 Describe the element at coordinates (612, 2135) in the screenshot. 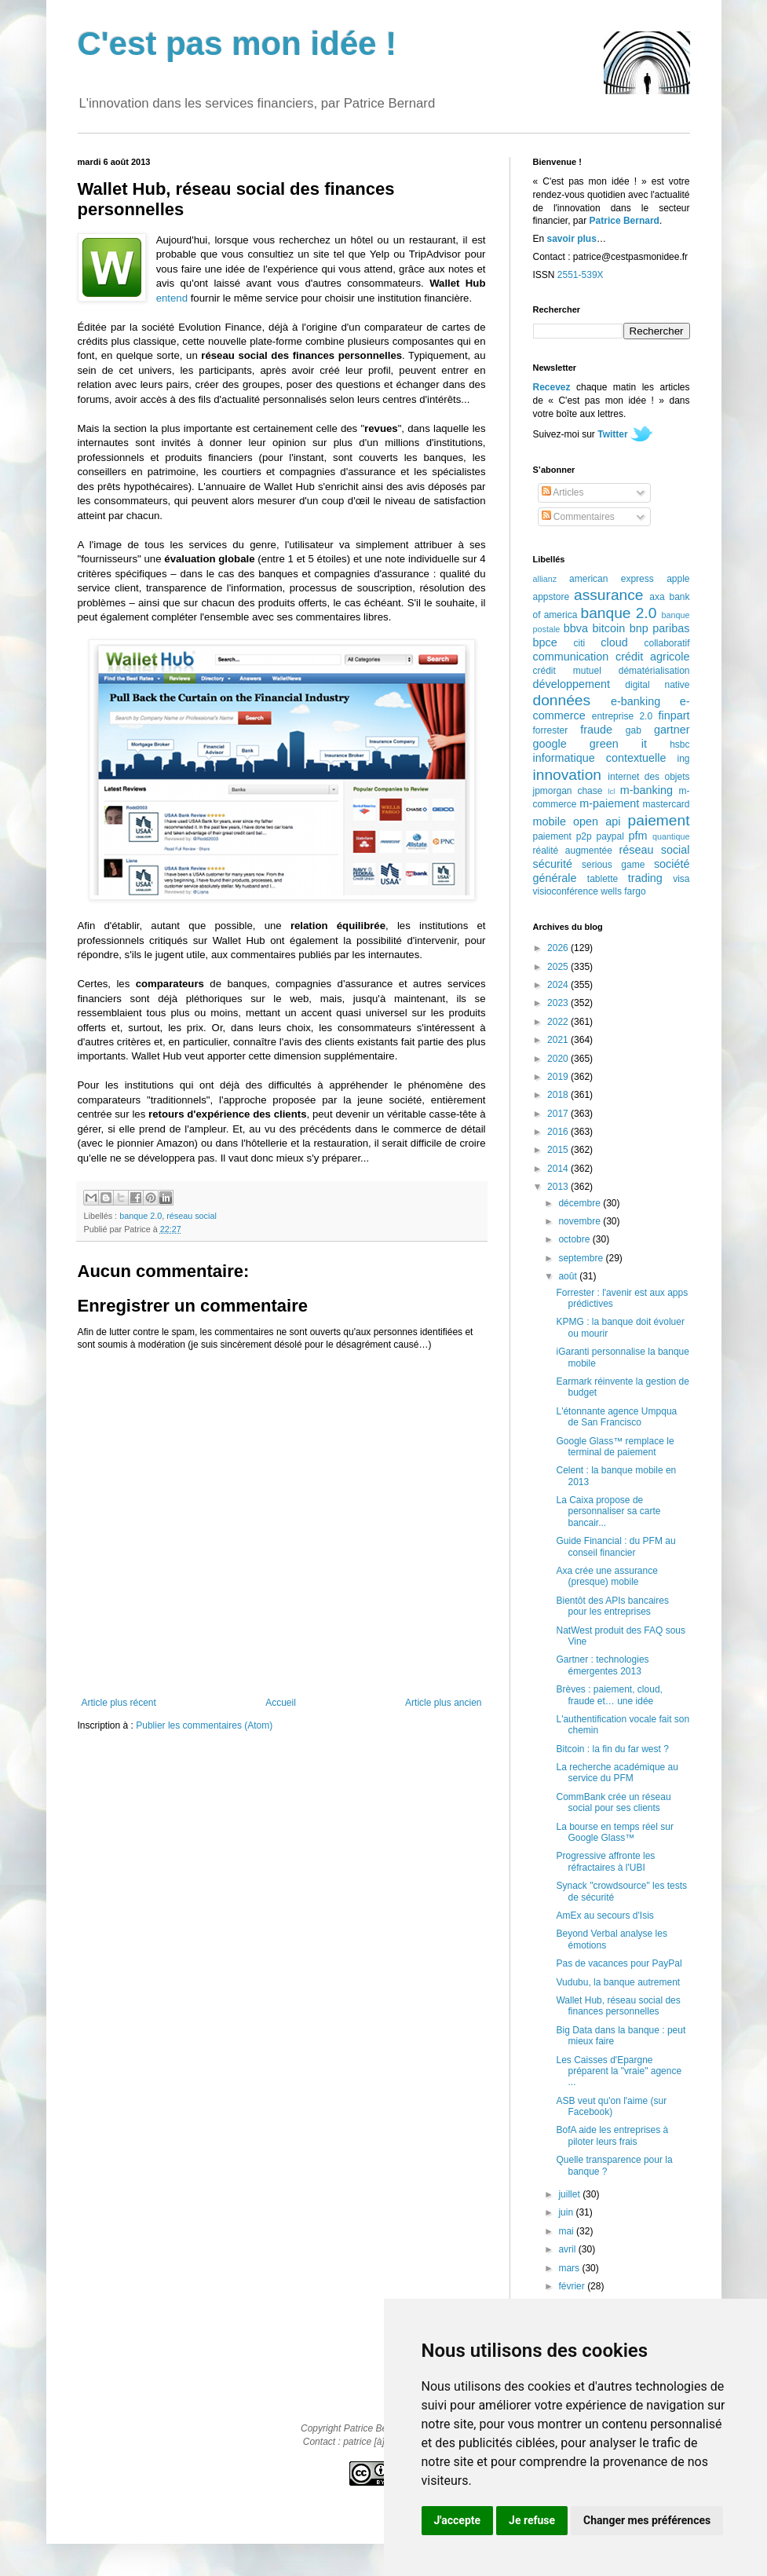

I see `BofA aide les entreprises à piloter leurs frais` at that location.